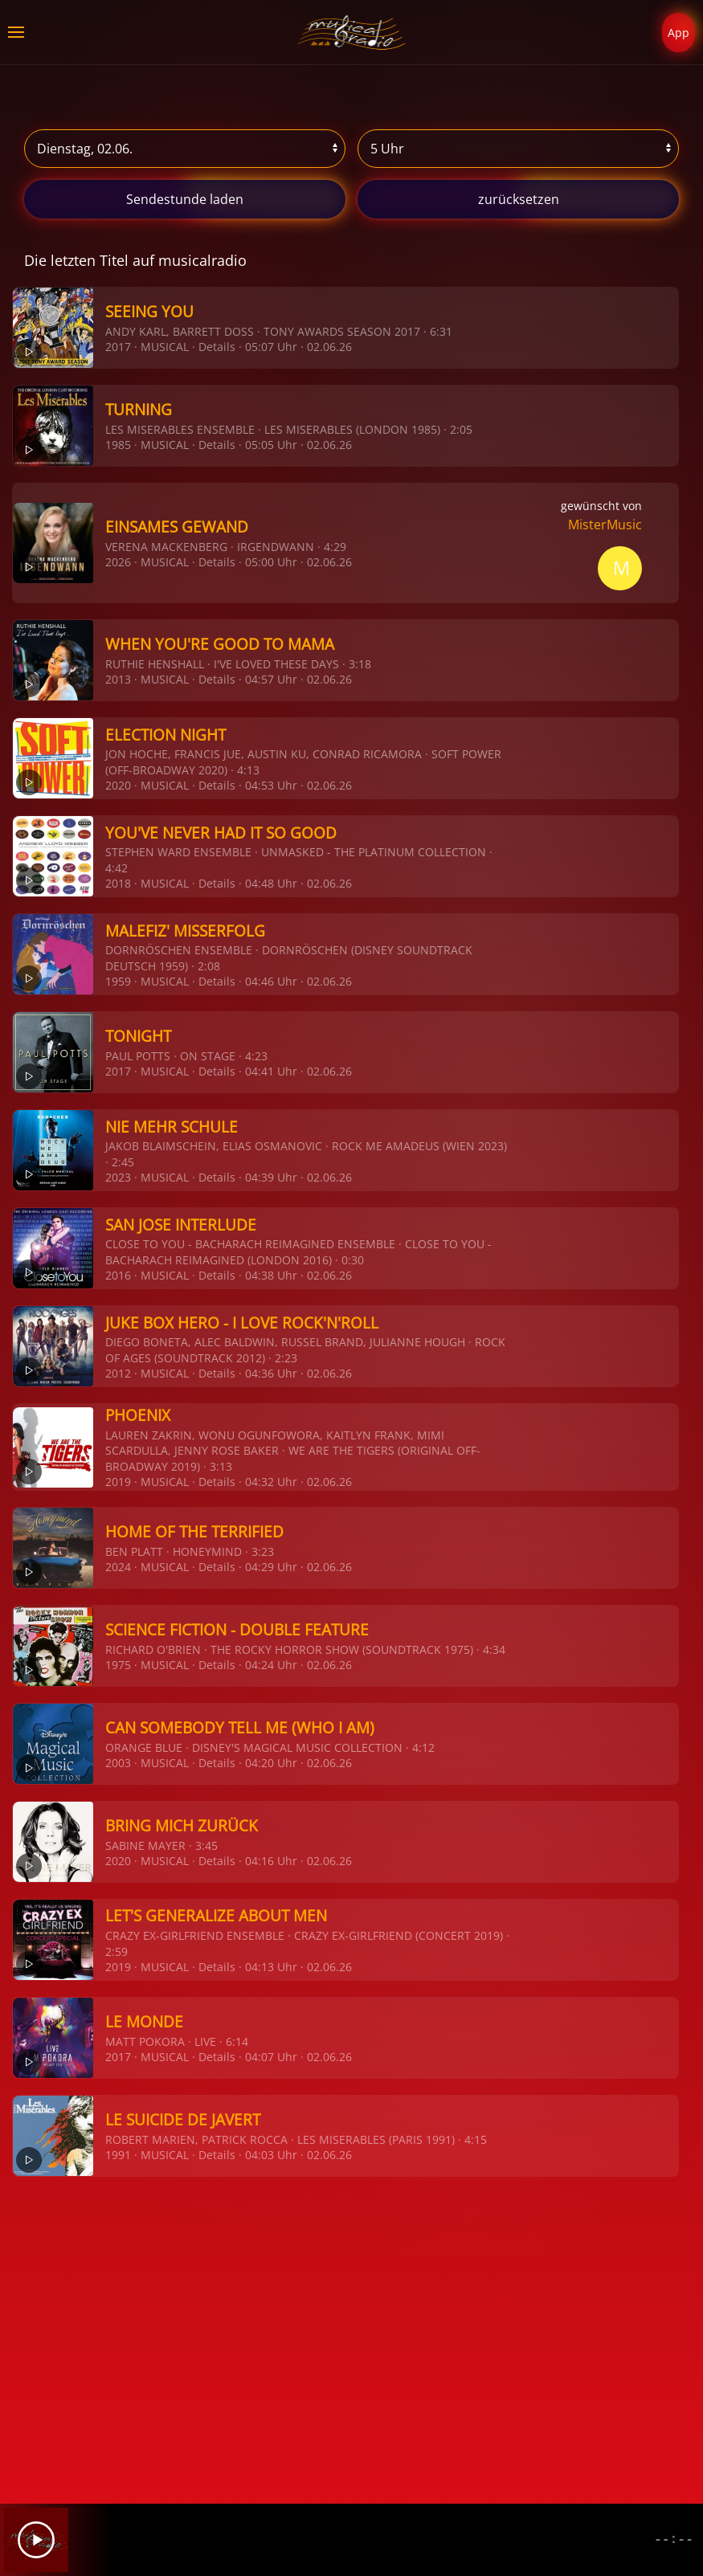 This screenshot has width=703, height=2576. I want to click on 2018, so click(118, 883).